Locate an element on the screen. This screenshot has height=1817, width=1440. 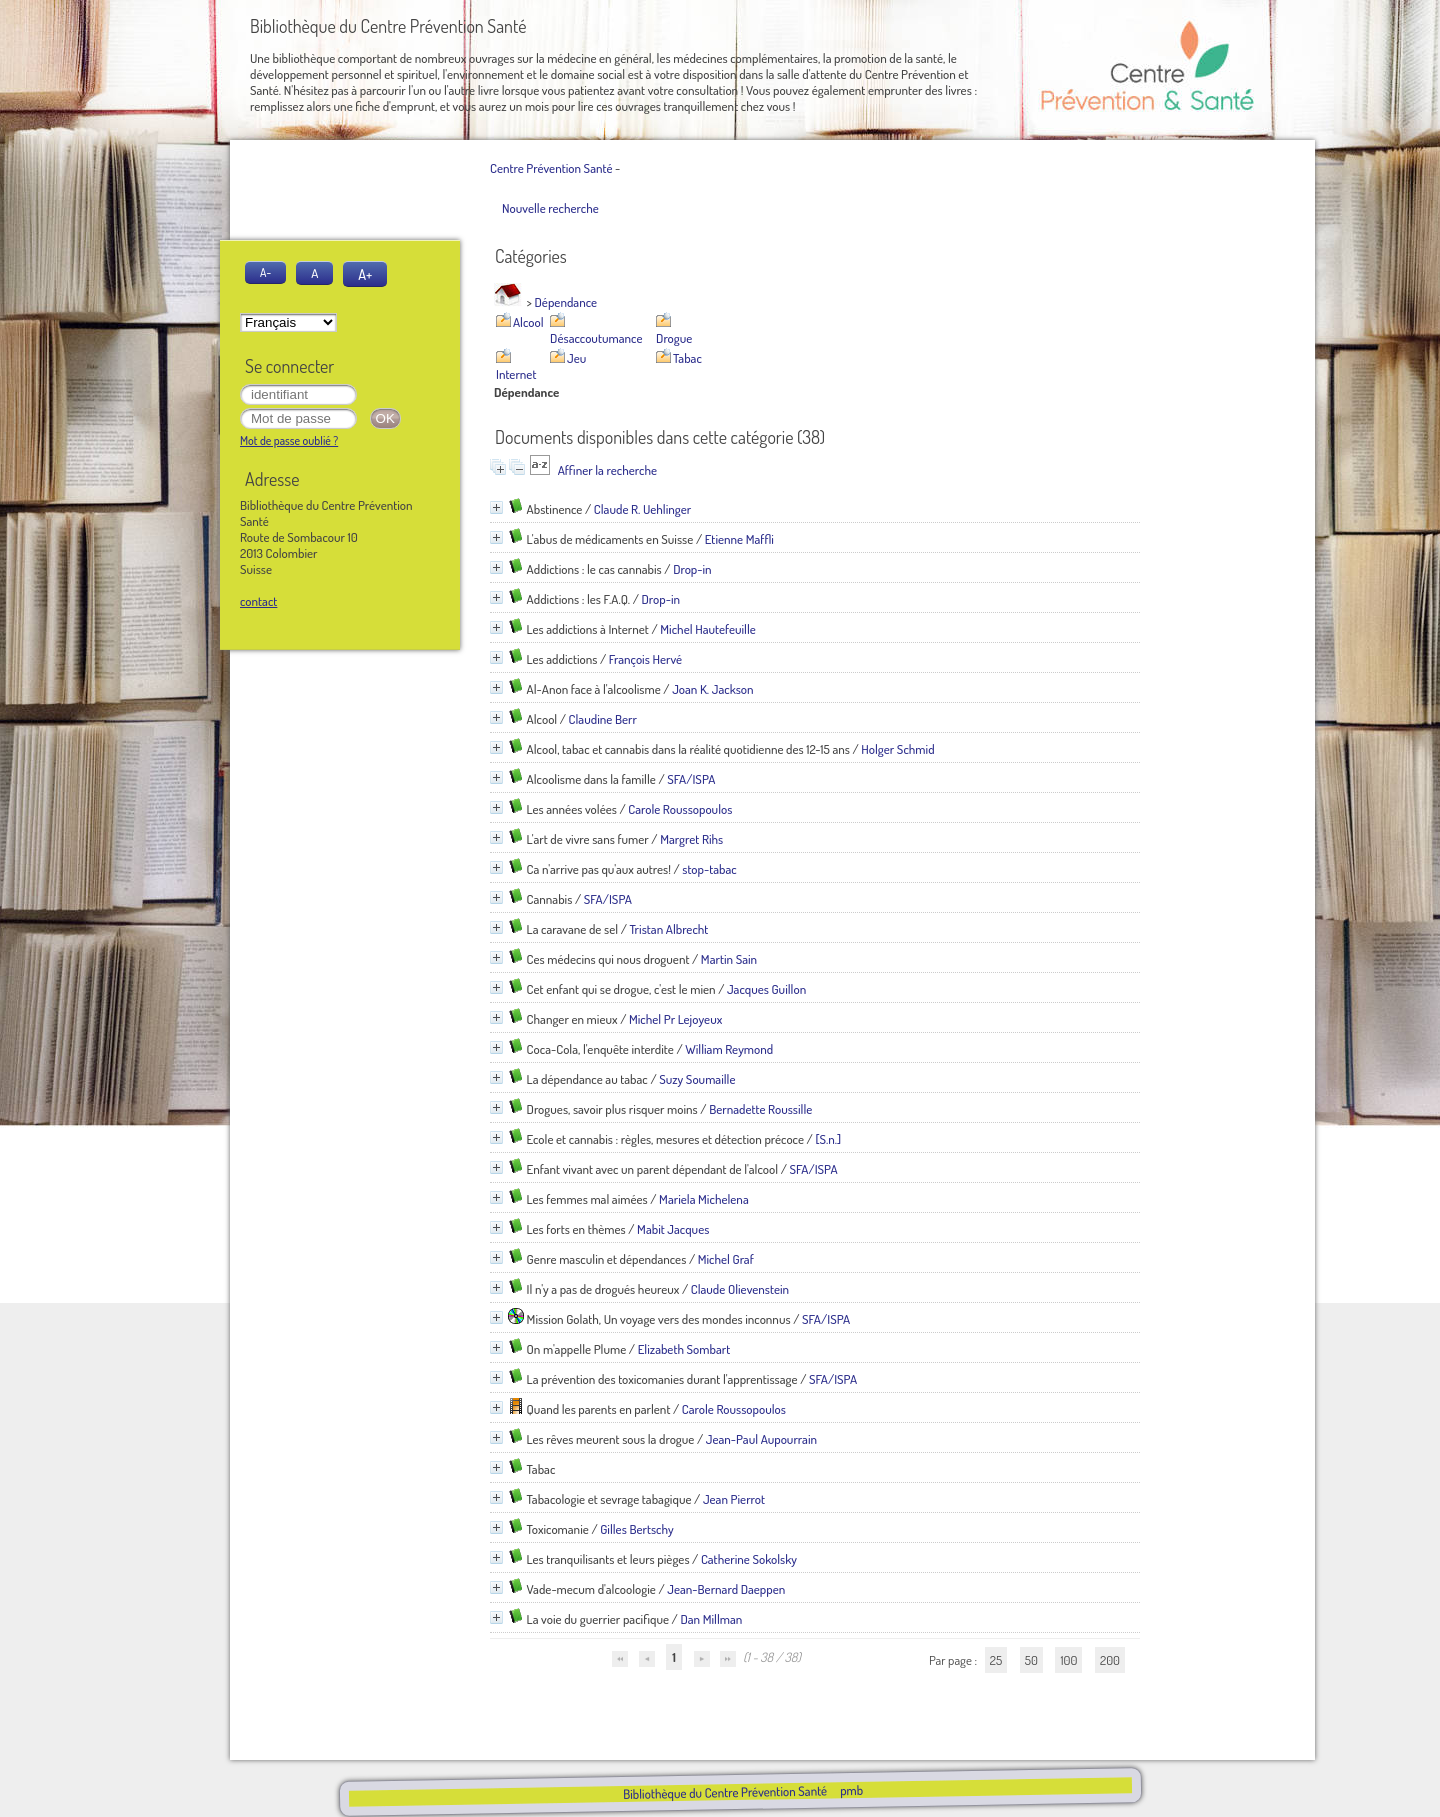
Jeu is located at coordinates (576, 358).